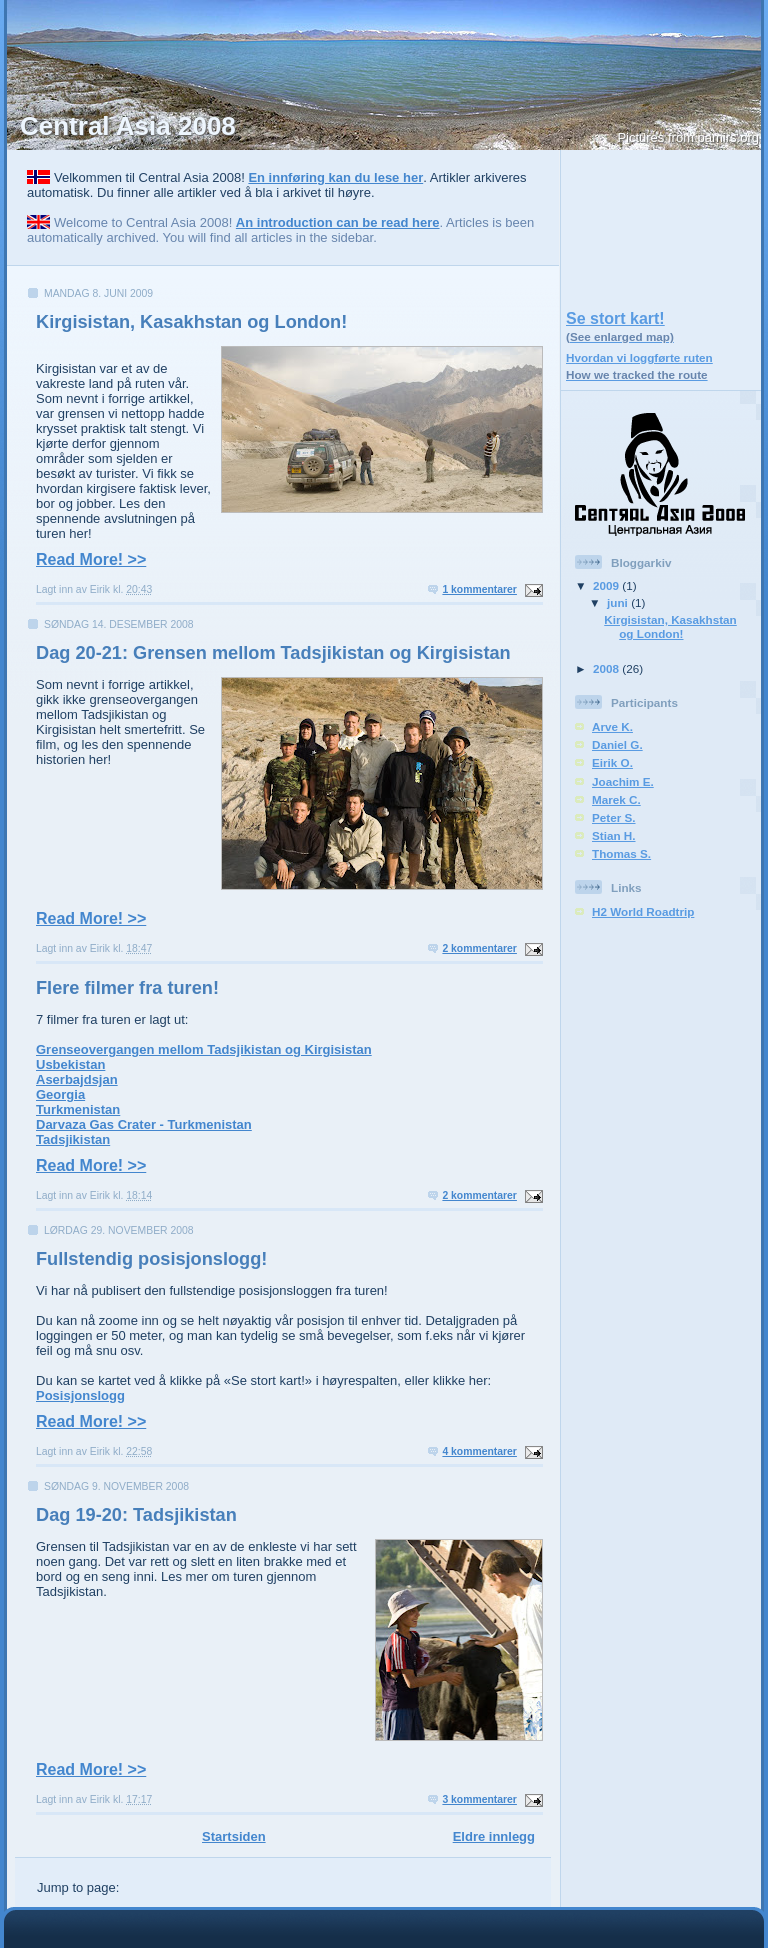 Image resolution: width=768 pixels, height=1948 pixels. What do you see at coordinates (234, 1836) in the screenshot?
I see `Startsiden` at bounding box center [234, 1836].